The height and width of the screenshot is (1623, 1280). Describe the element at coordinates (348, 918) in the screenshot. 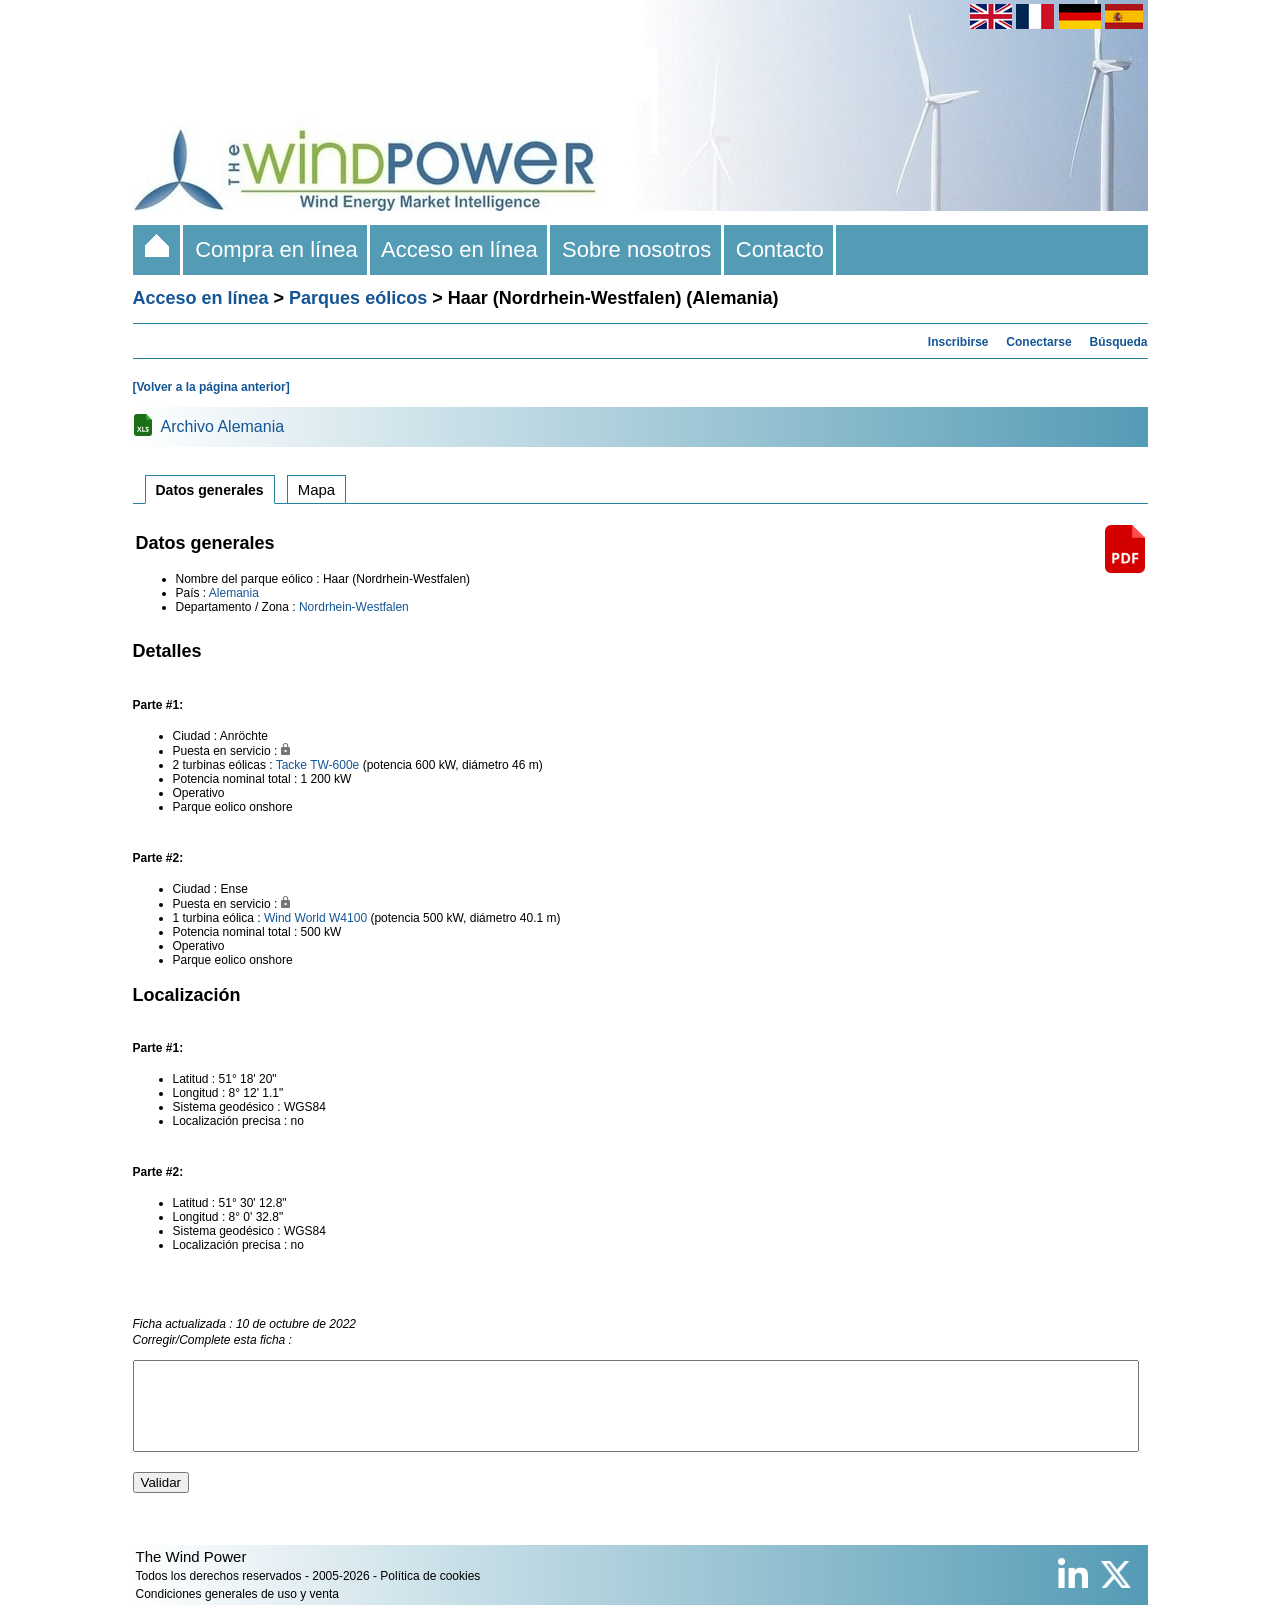

I see `W4100` at that location.